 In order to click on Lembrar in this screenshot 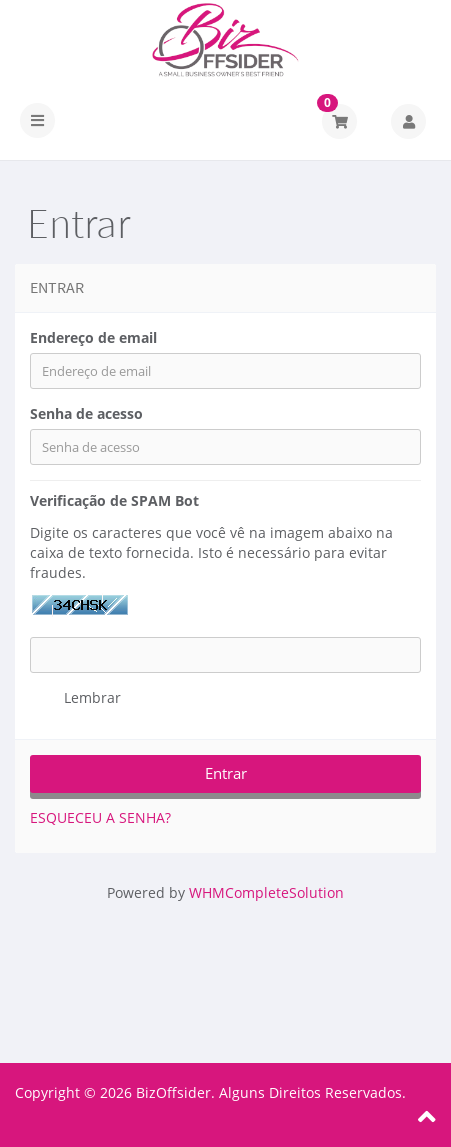, I will do `click(75, 698)`.